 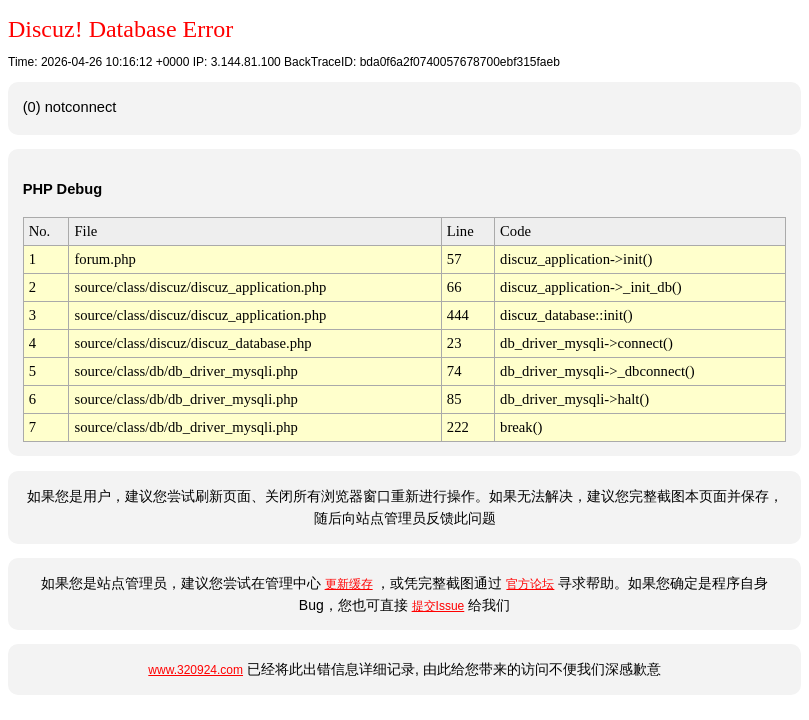 What do you see at coordinates (195, 670) in the screenshot?
I see `www.320924.com` at bounding box center [195, 670].